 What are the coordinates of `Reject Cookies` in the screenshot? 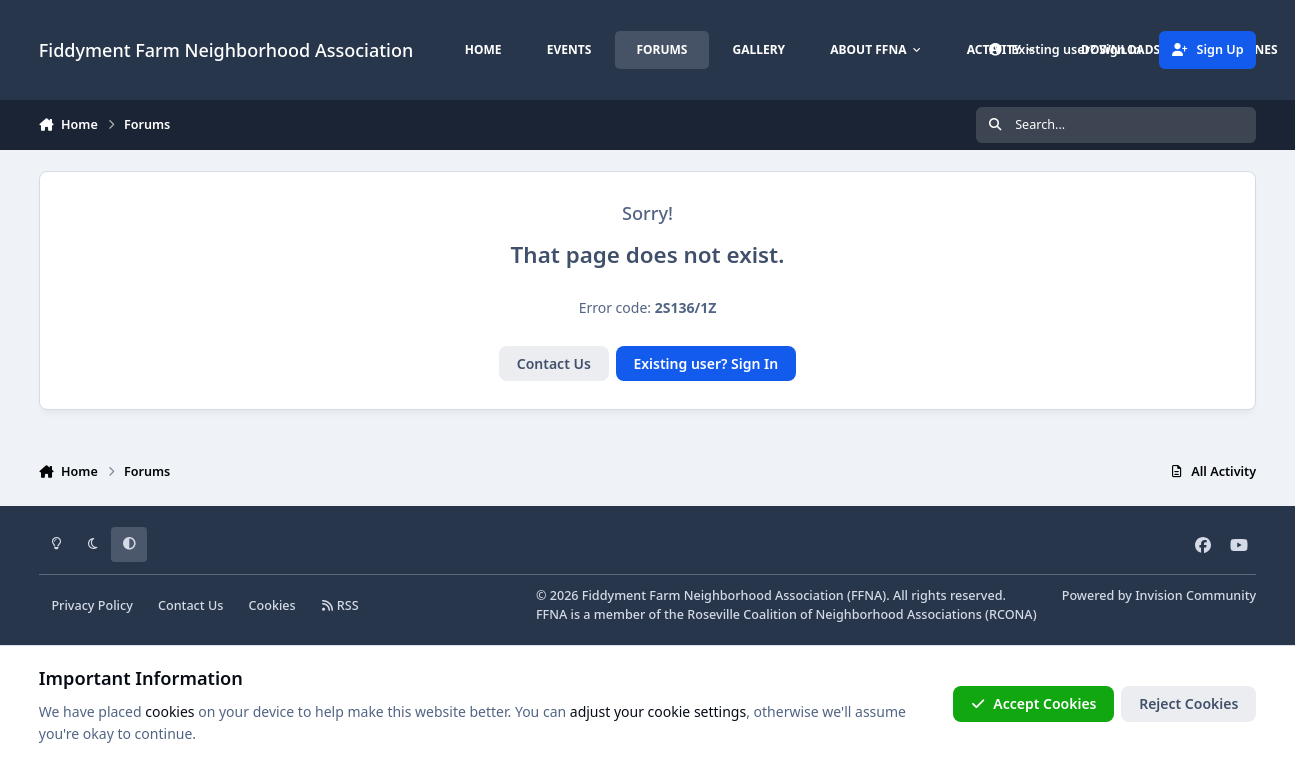 It's located at (1188, 703).